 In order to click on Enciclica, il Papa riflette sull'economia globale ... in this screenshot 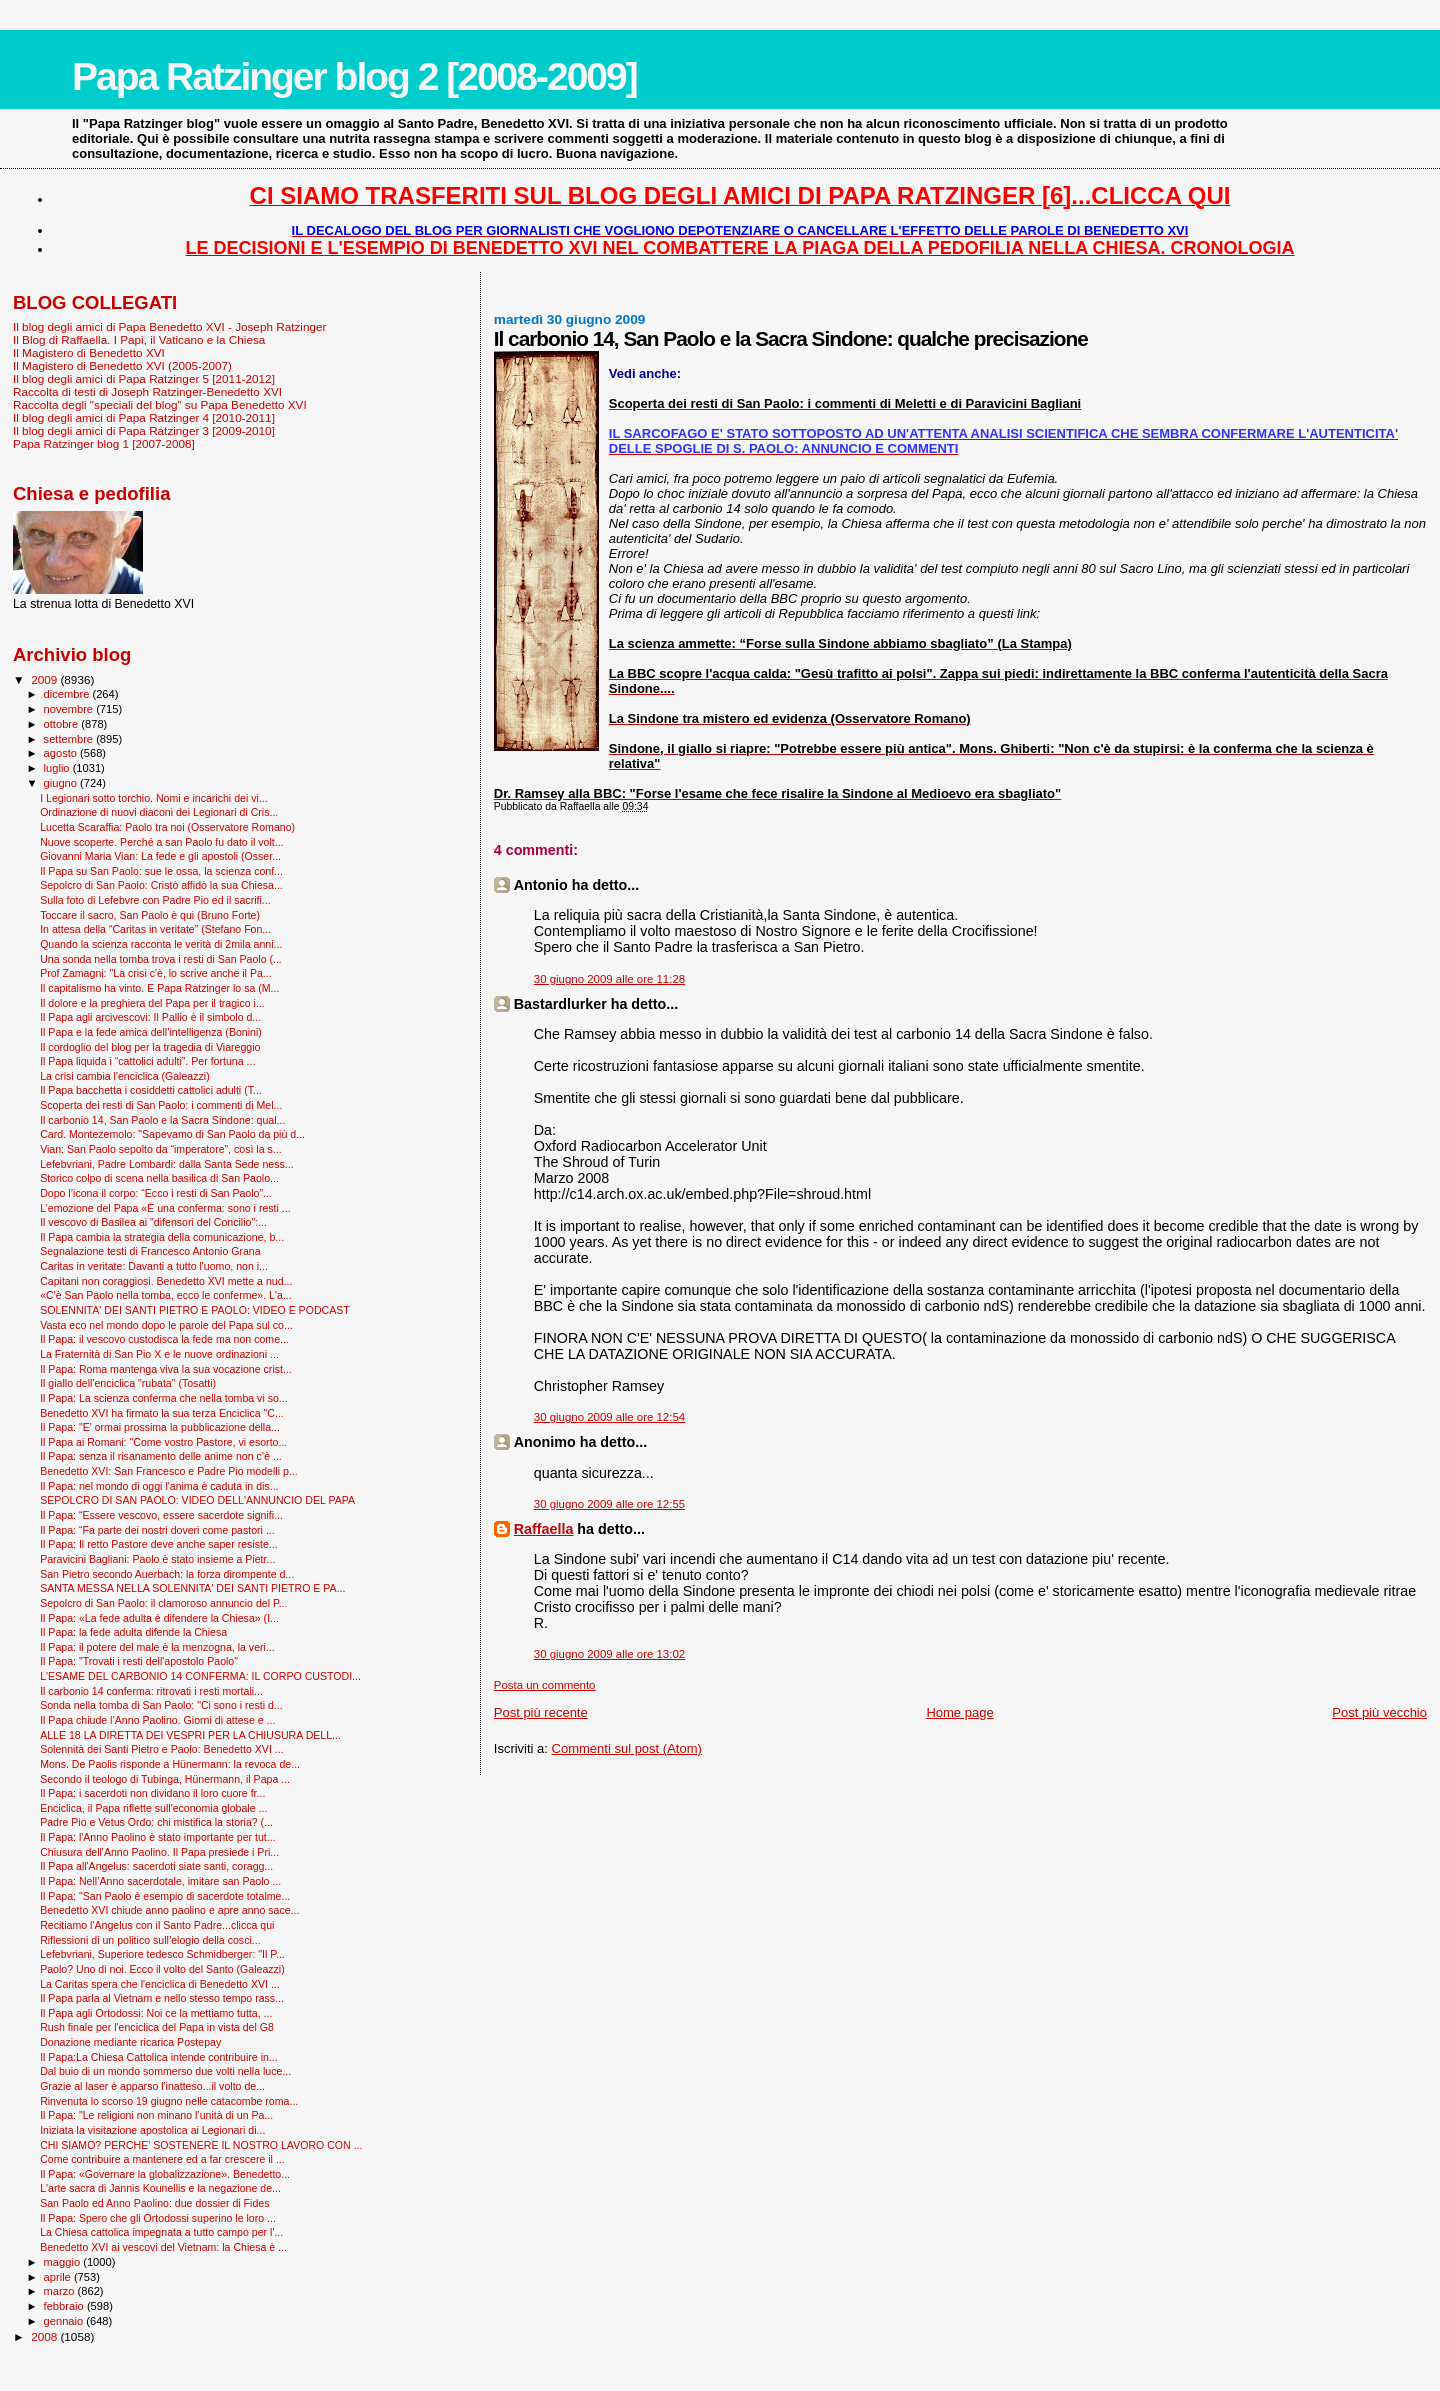, I will do `click(153, 1808)`.